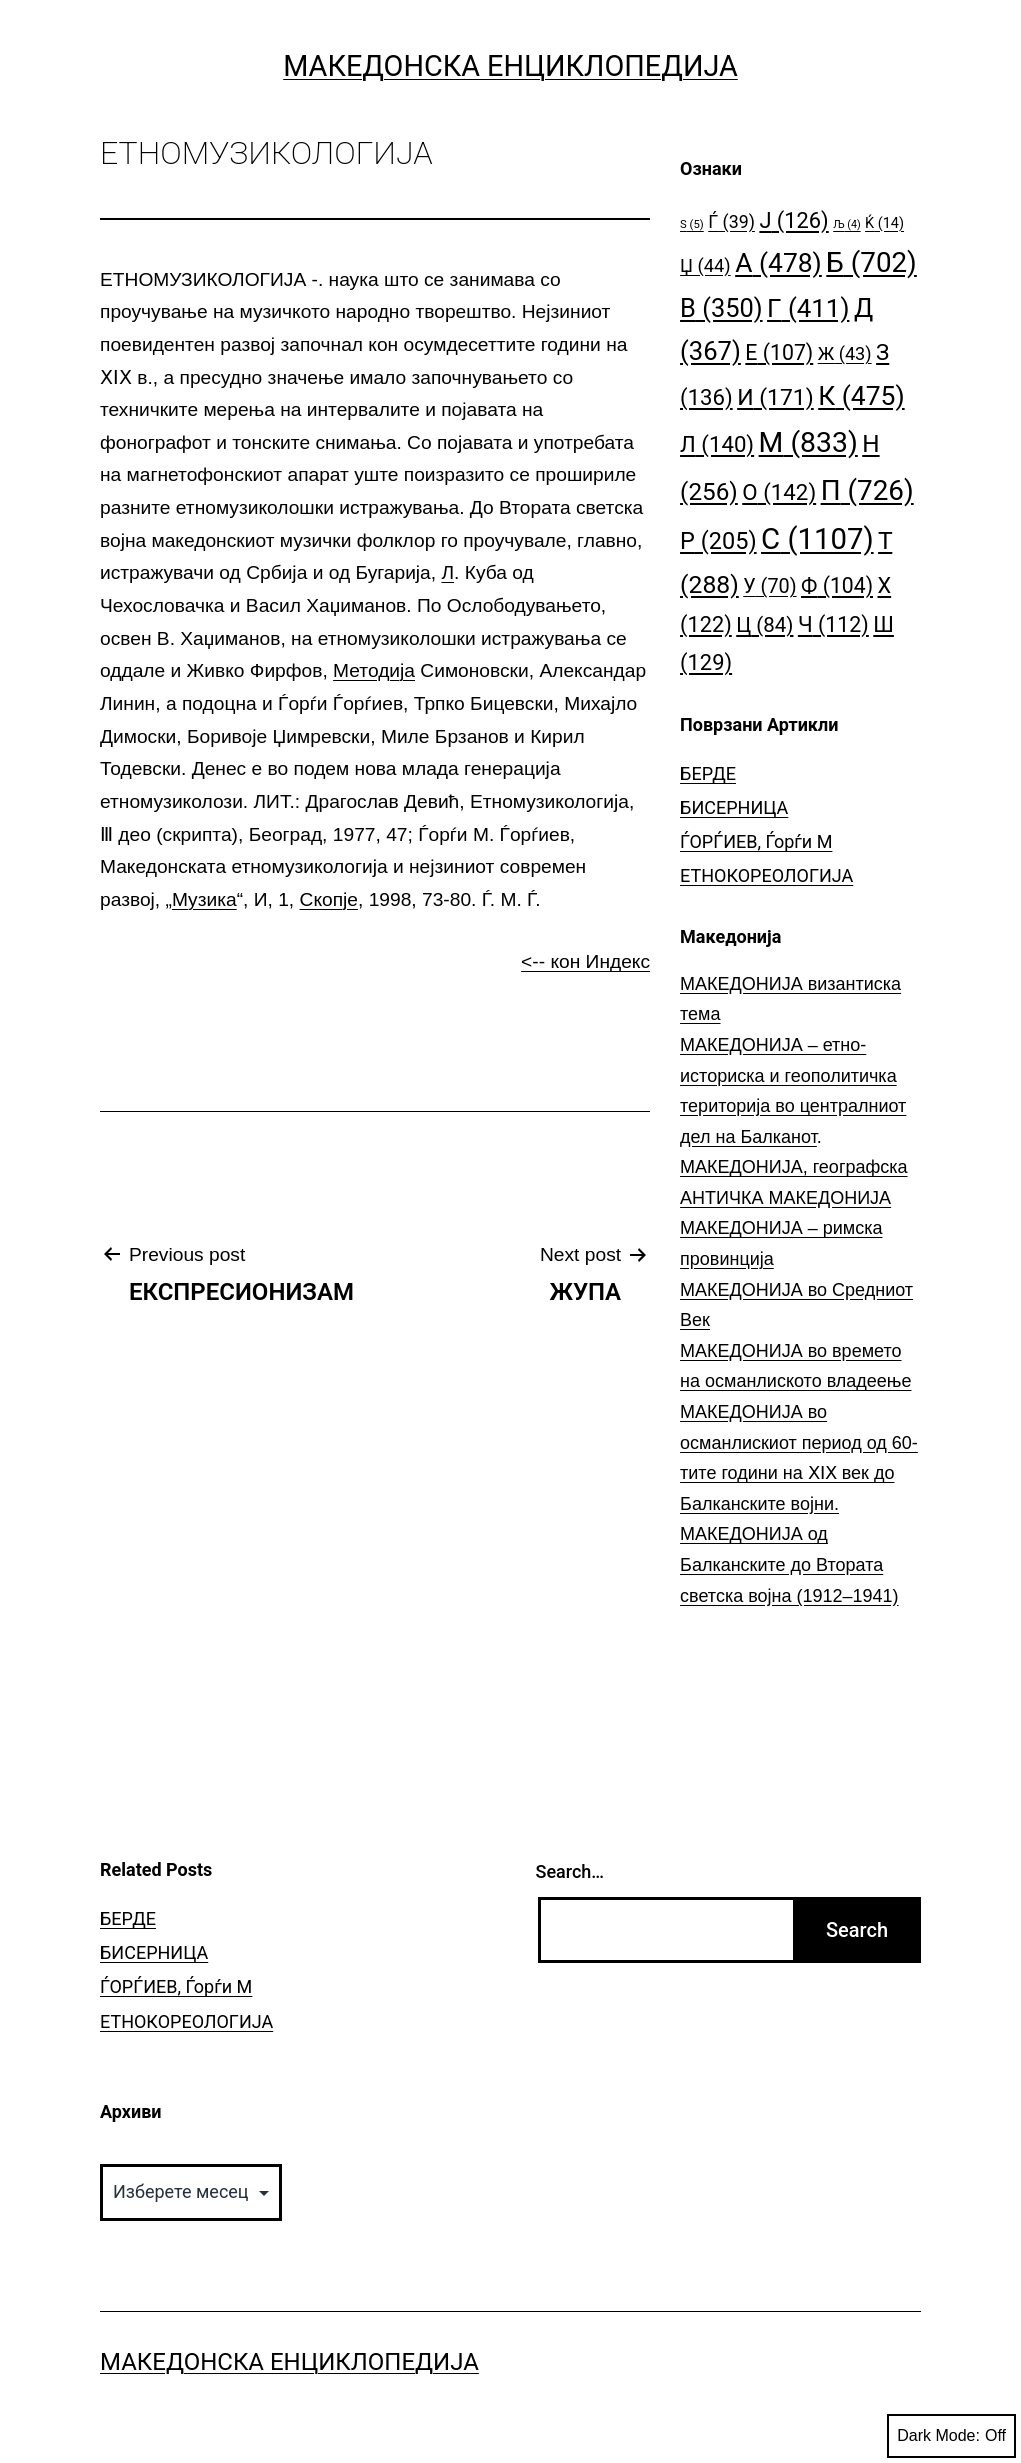  Describe the element at coordinates (793, 220) in the screenshot. I see `Ј [Ј (126 елементи)]` at that location.